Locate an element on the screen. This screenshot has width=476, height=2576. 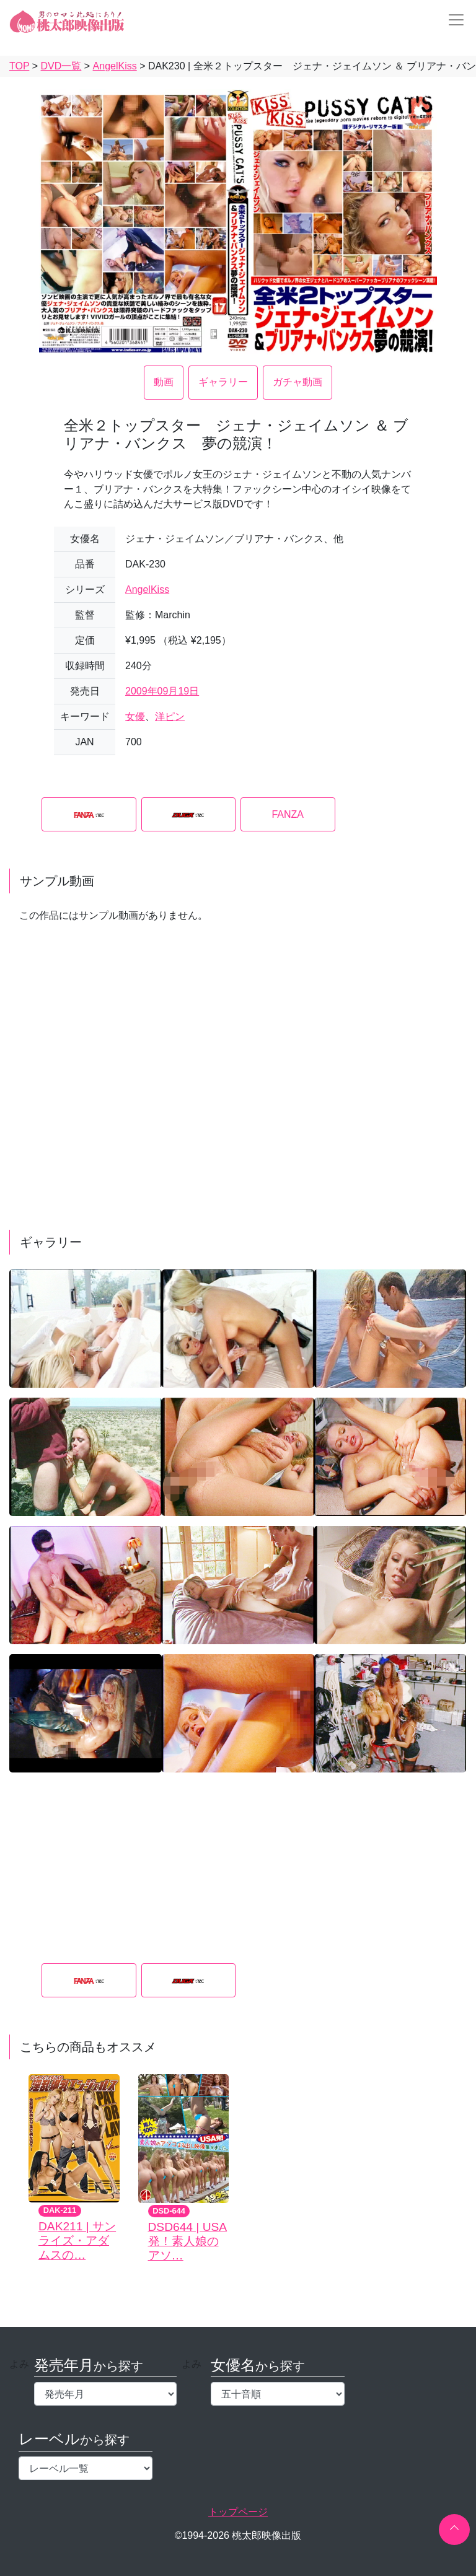
洋ピン is located at coordinates (170, 716).